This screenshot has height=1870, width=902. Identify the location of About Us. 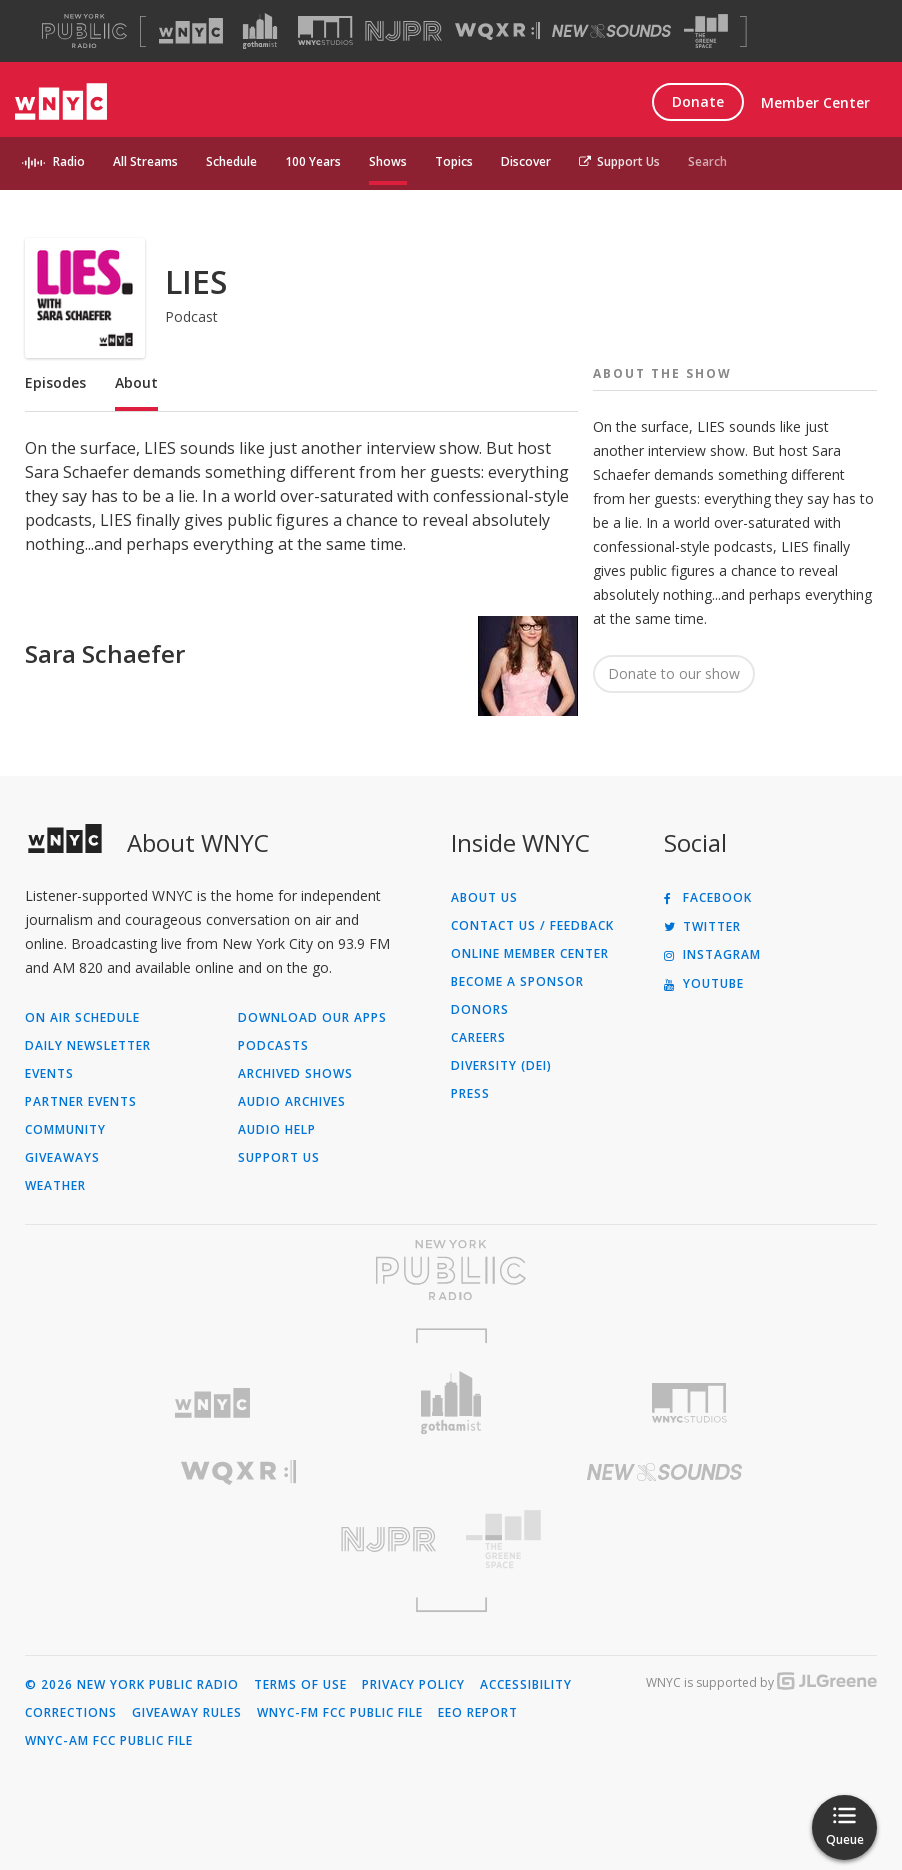
(484, 898).